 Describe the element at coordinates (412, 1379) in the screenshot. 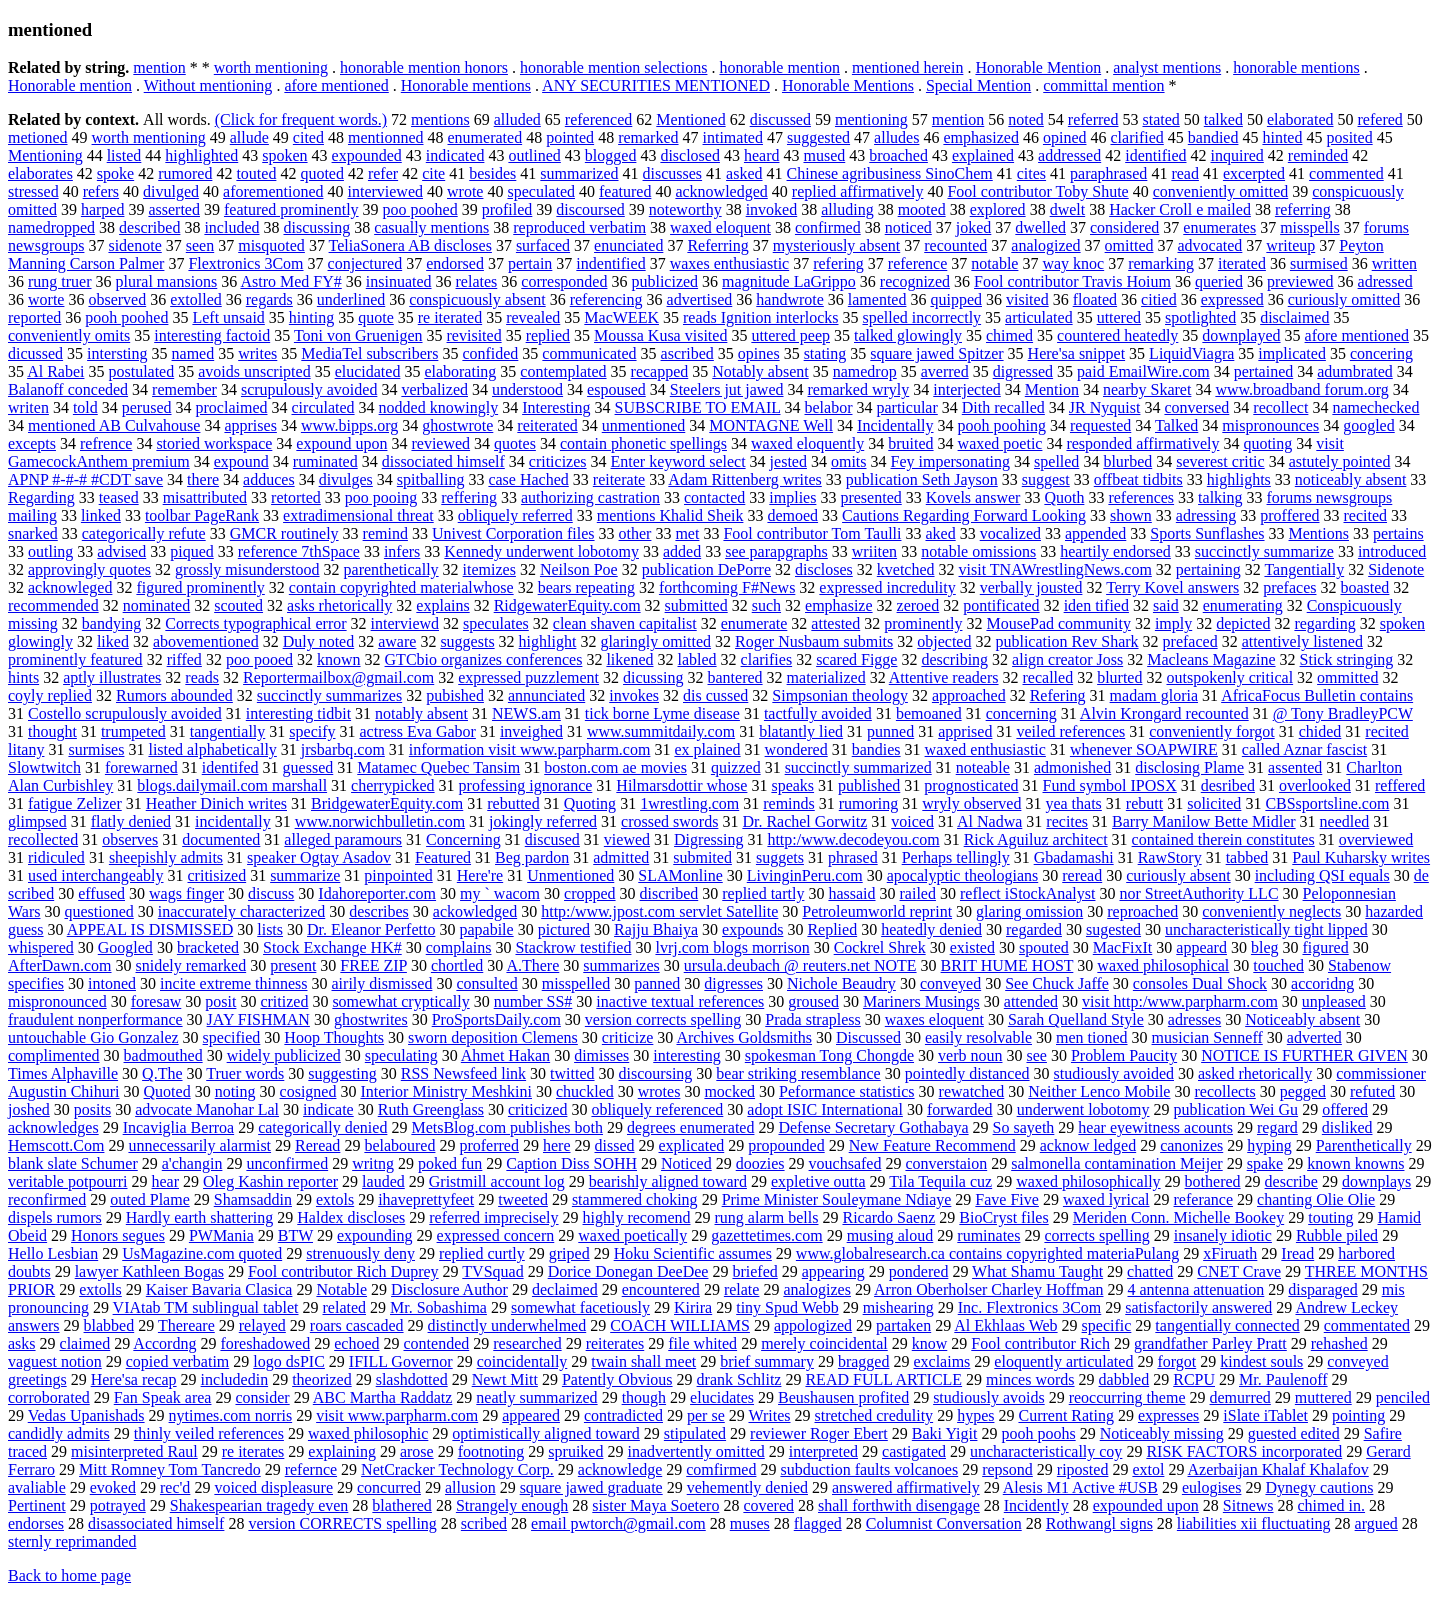

I see `slashdotted` at that location.